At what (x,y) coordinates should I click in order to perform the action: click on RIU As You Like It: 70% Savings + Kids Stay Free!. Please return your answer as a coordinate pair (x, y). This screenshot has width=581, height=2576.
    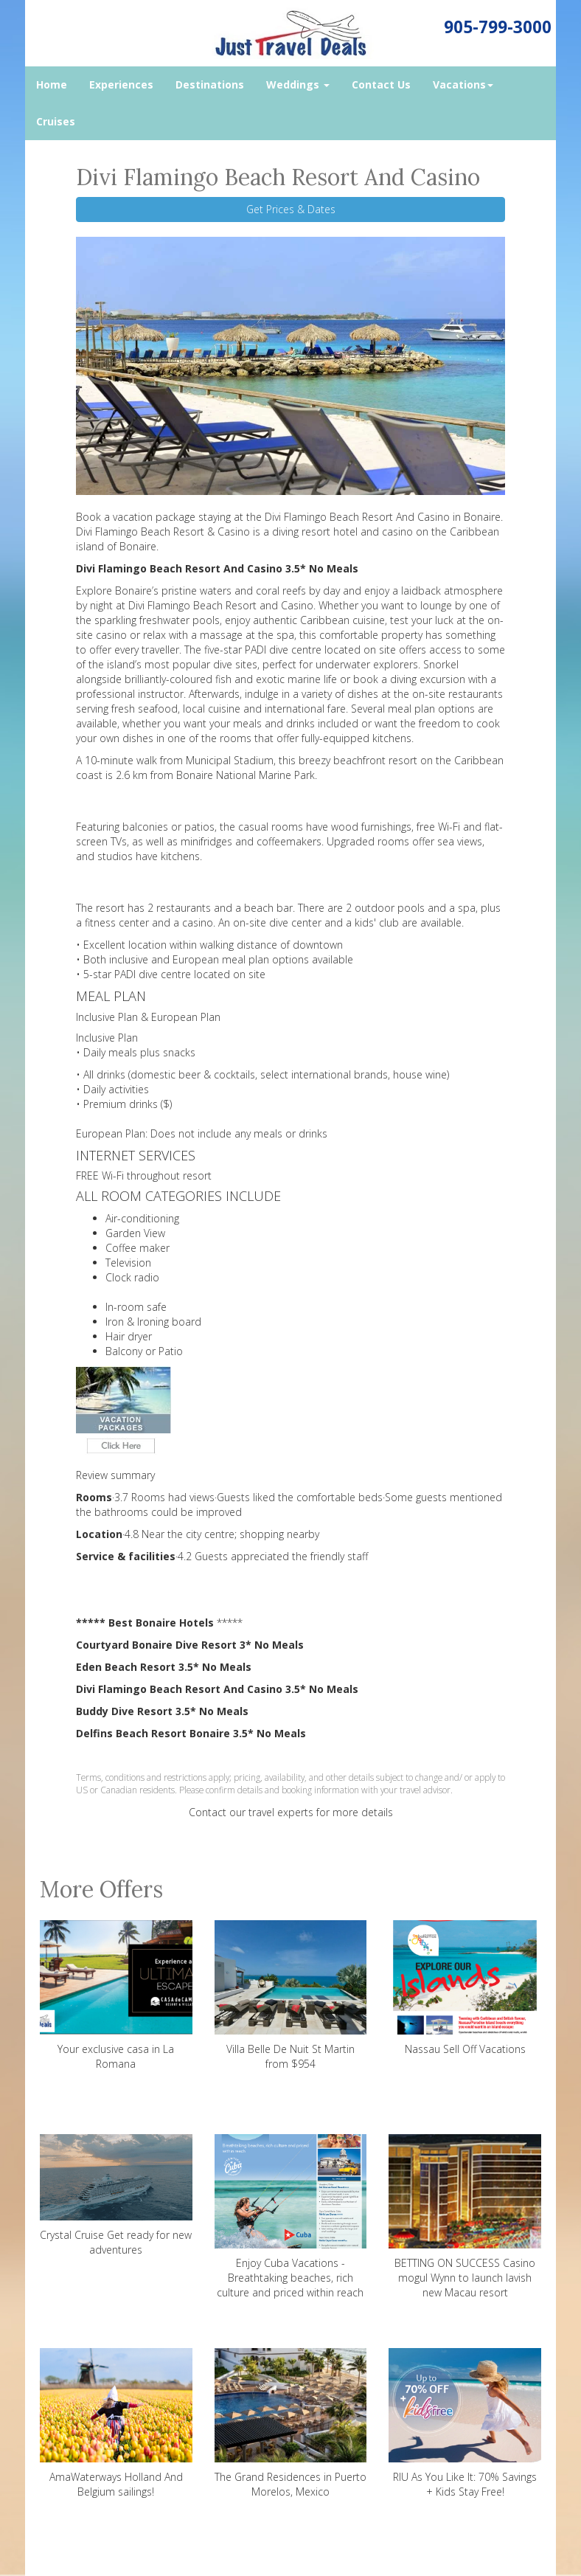
    Looking at the image, I should click on (465, 2423).